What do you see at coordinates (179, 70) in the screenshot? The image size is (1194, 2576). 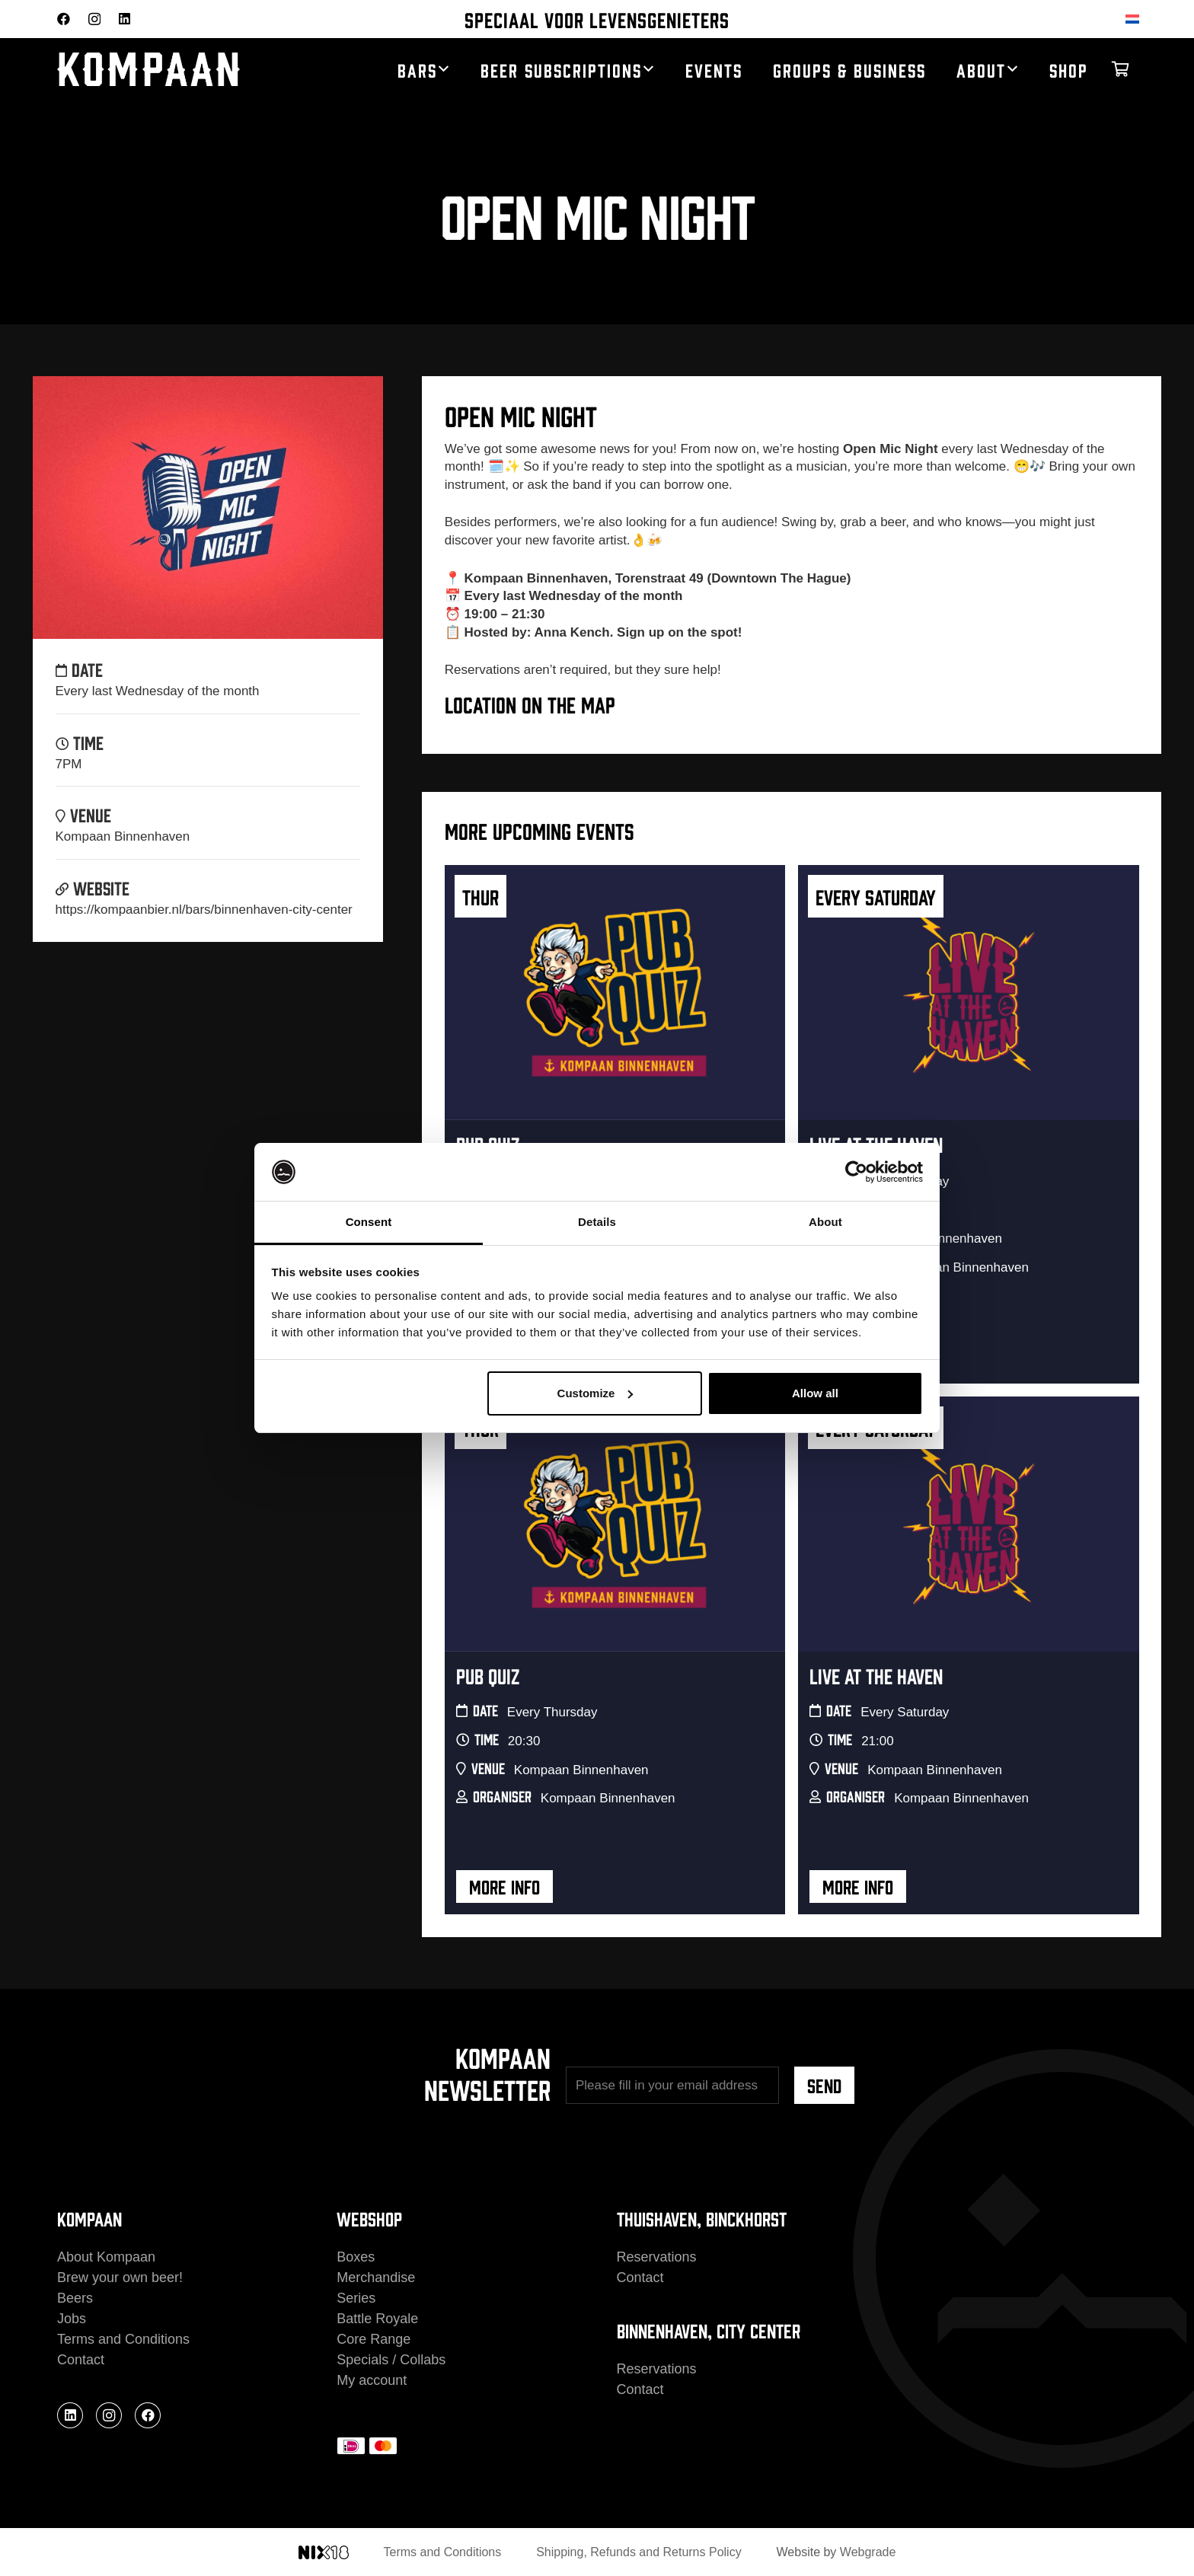 I see `[kompaan_logo_white]` at bounding box center [179, 70].